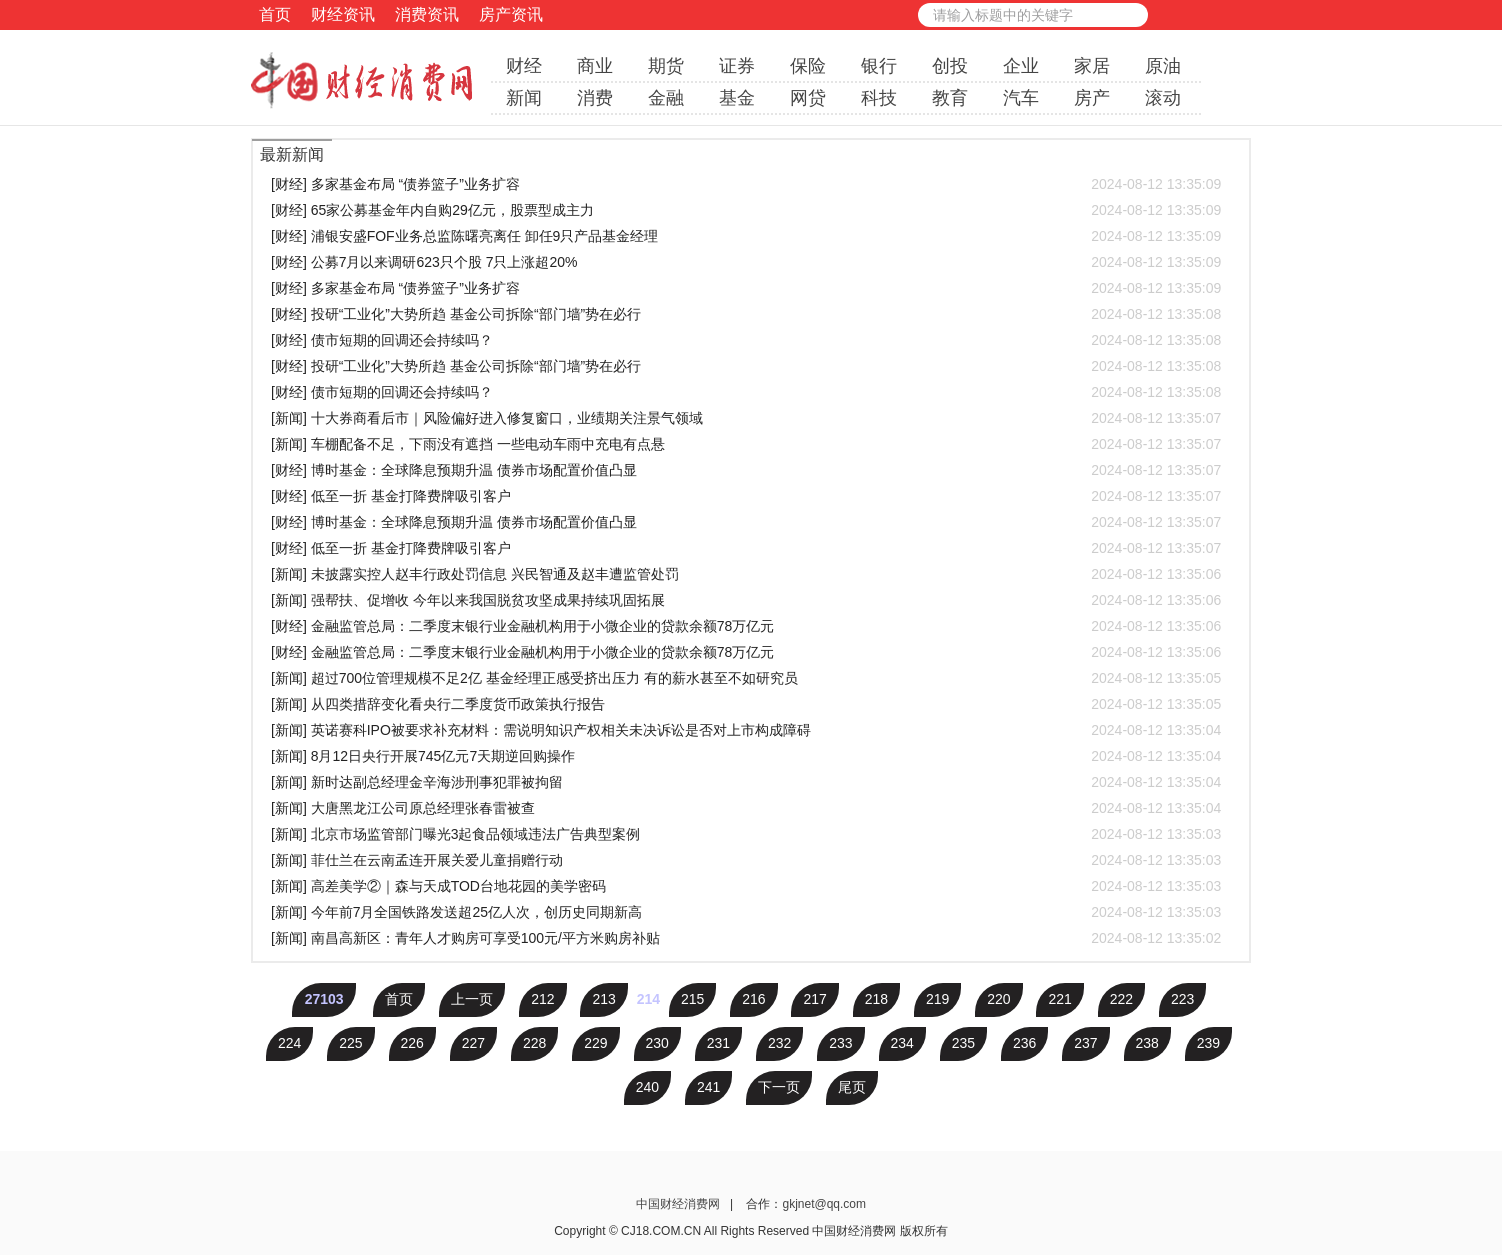 The height and width of the screenshot is (1255, 1502). I want to click on 上一页, so click(472, 999).